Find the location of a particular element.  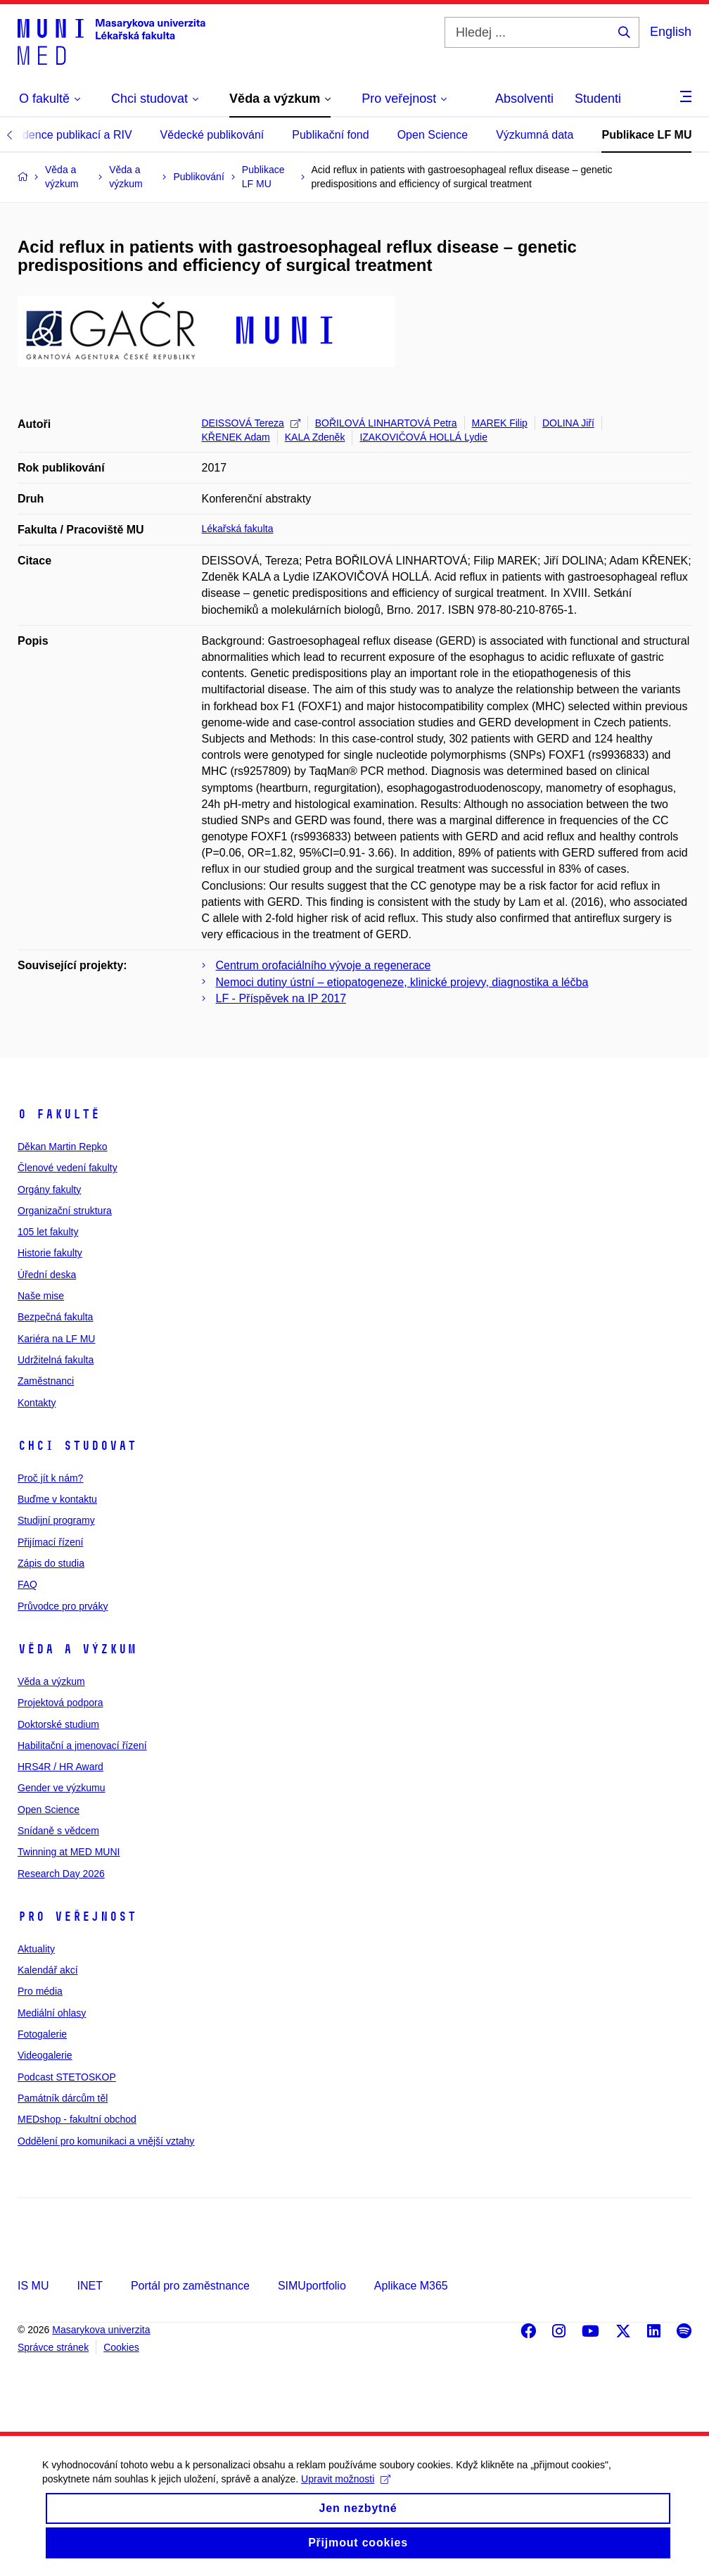

Nemoci dutiny ústní – etiopatogeneze, klinické projevy, diagnostika a léčba is located at coordinates (402, 982).